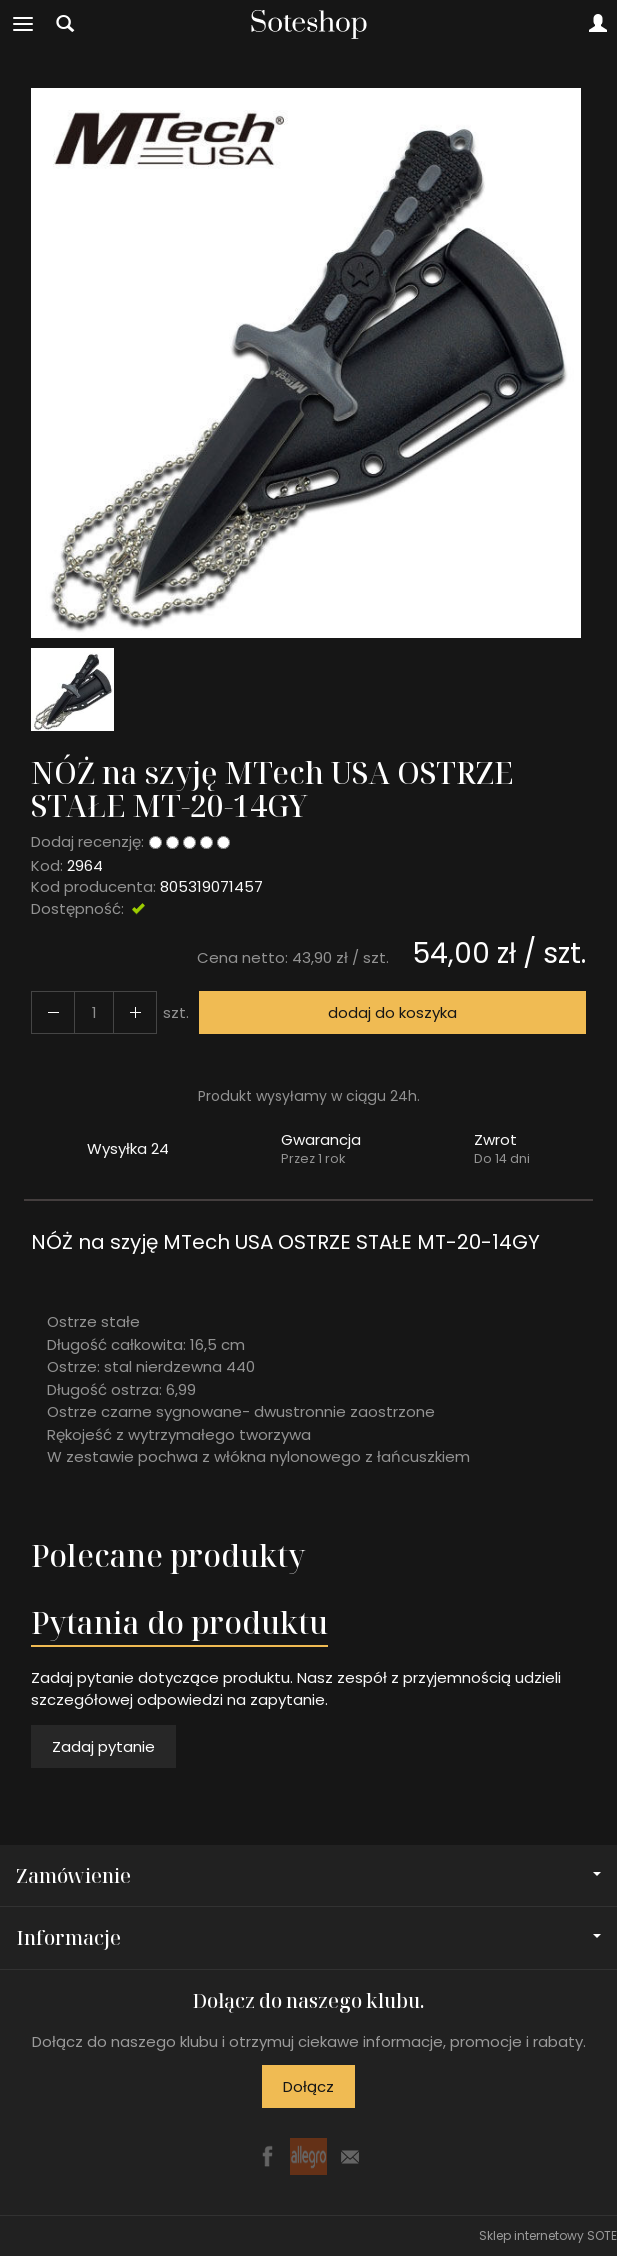 The width and height of the screenshot is (617, 2256). I want to click on dodaj do koszyka, so click(392, 1012).